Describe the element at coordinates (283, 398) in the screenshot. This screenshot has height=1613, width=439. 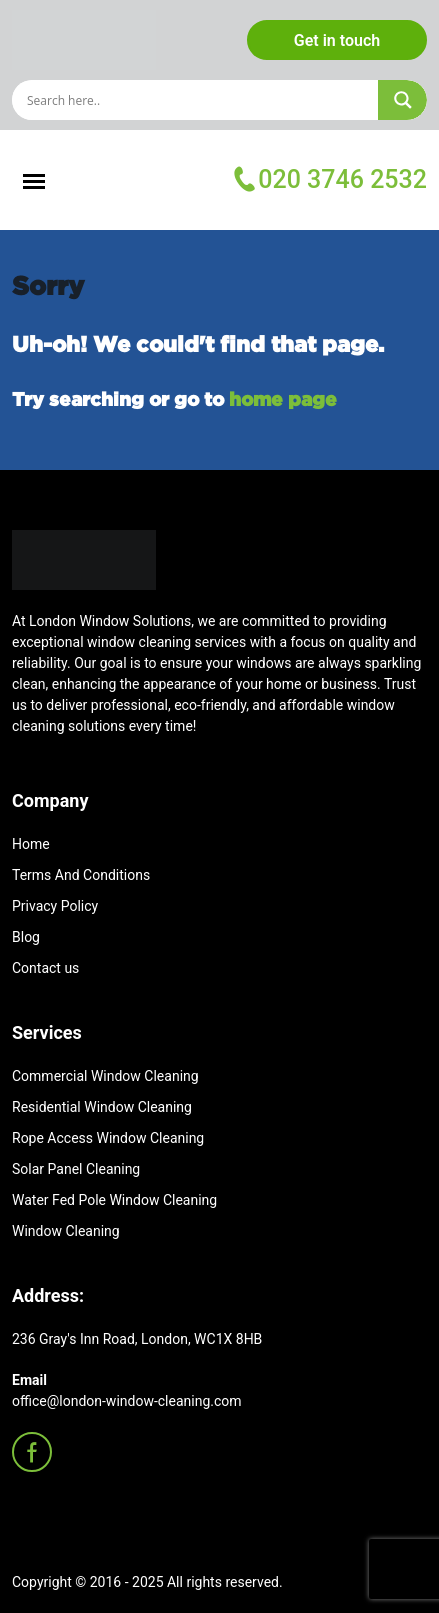
I see `home page` at that location.